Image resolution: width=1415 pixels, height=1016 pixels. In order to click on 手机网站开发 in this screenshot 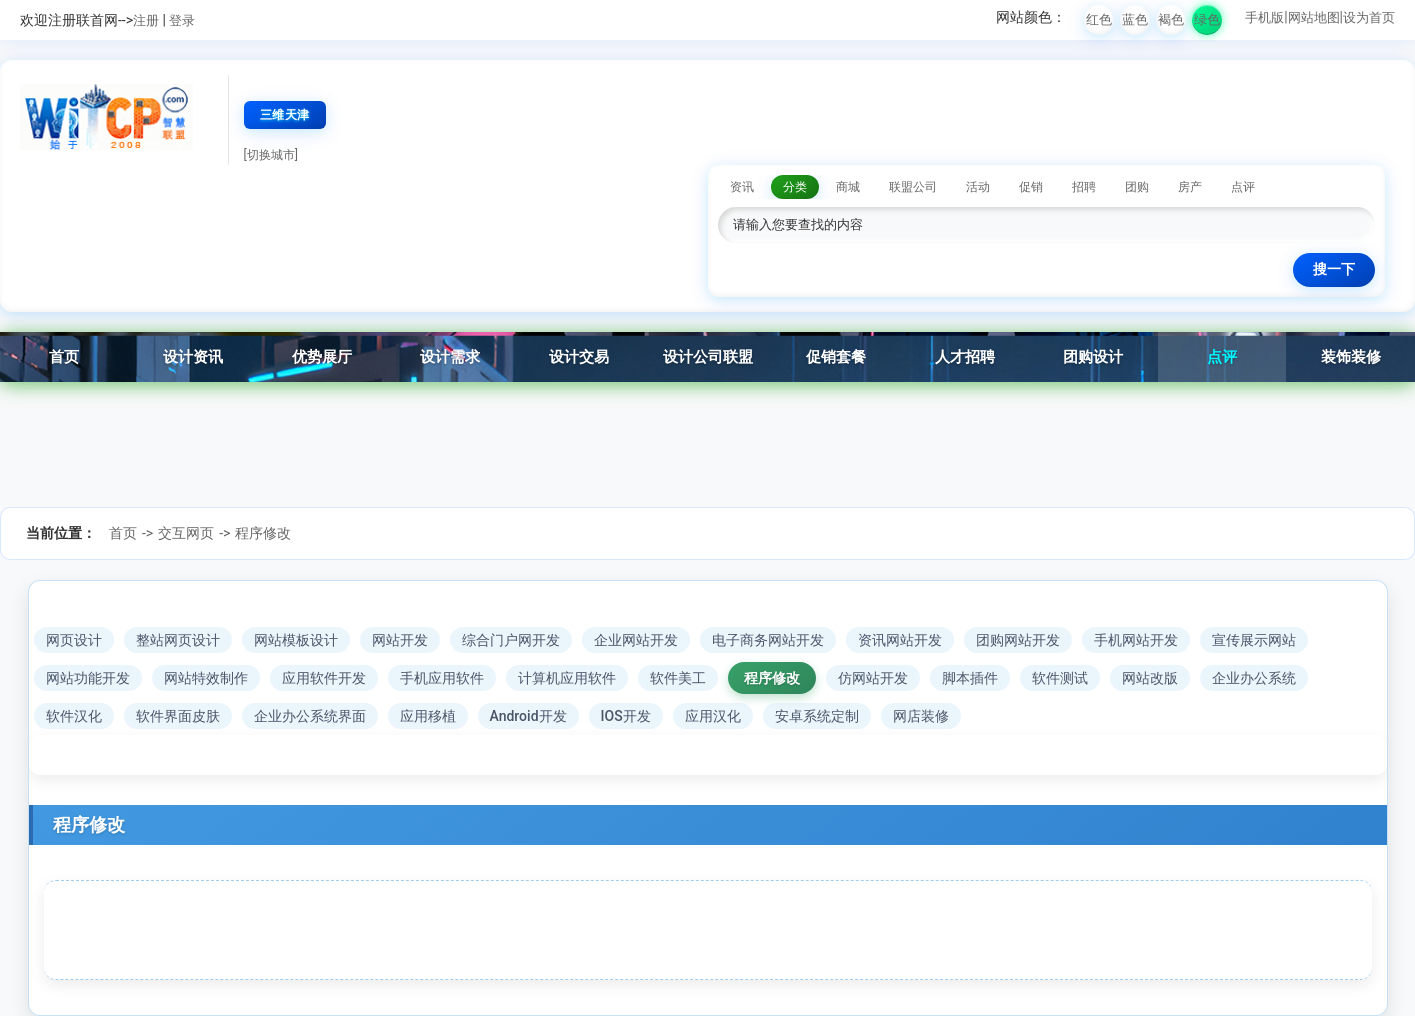, I will do `click(1136, 640)`.